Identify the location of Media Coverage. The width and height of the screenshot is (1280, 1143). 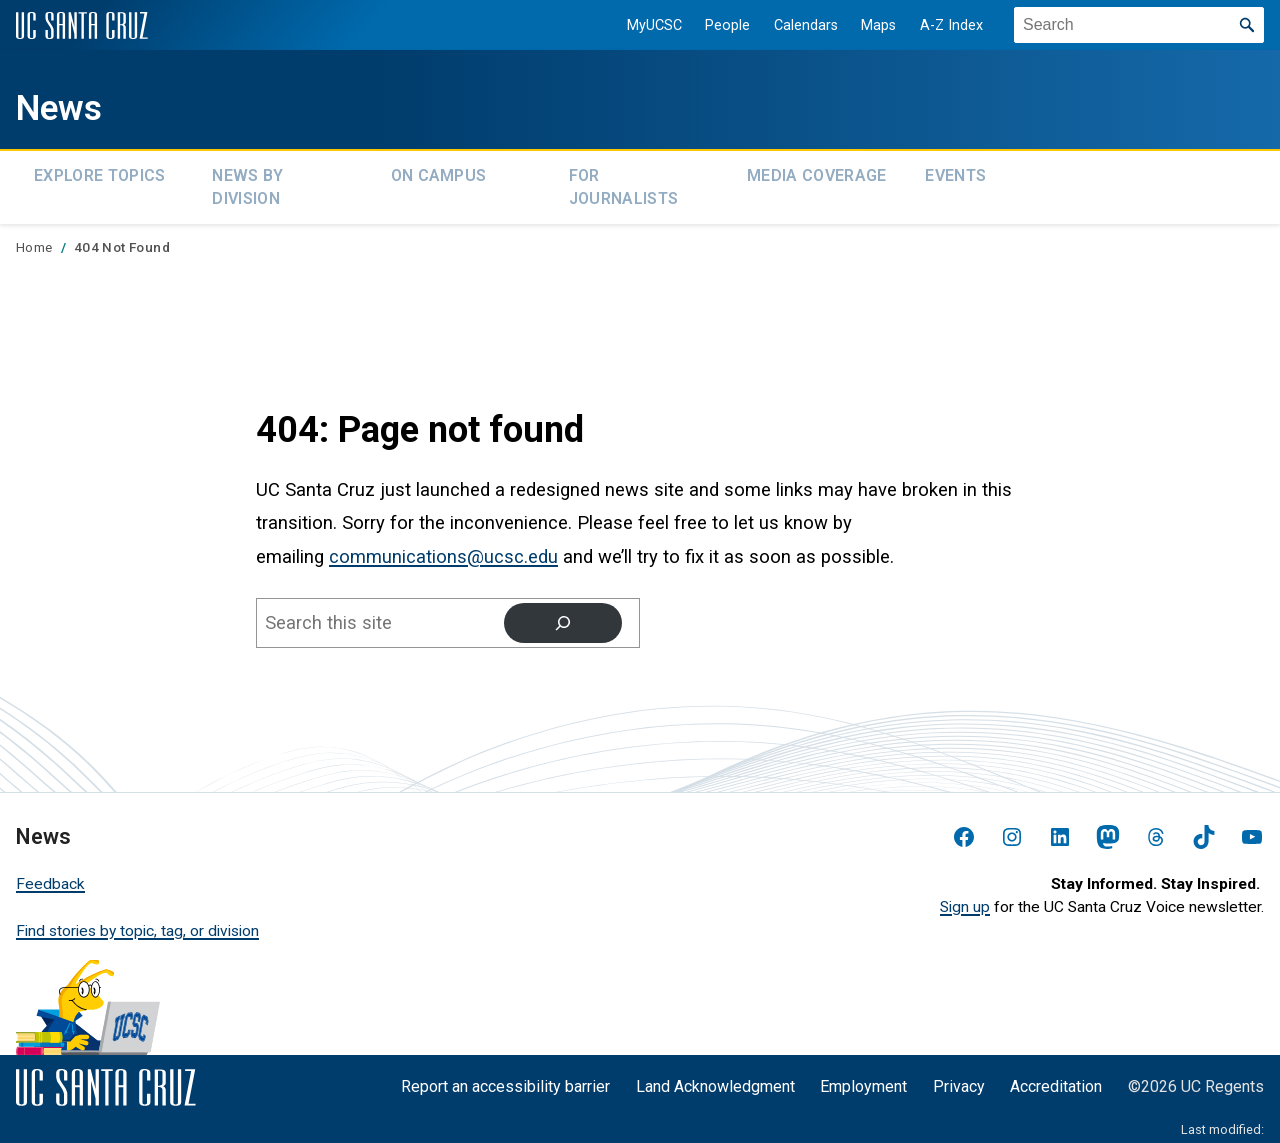
(816, 172).